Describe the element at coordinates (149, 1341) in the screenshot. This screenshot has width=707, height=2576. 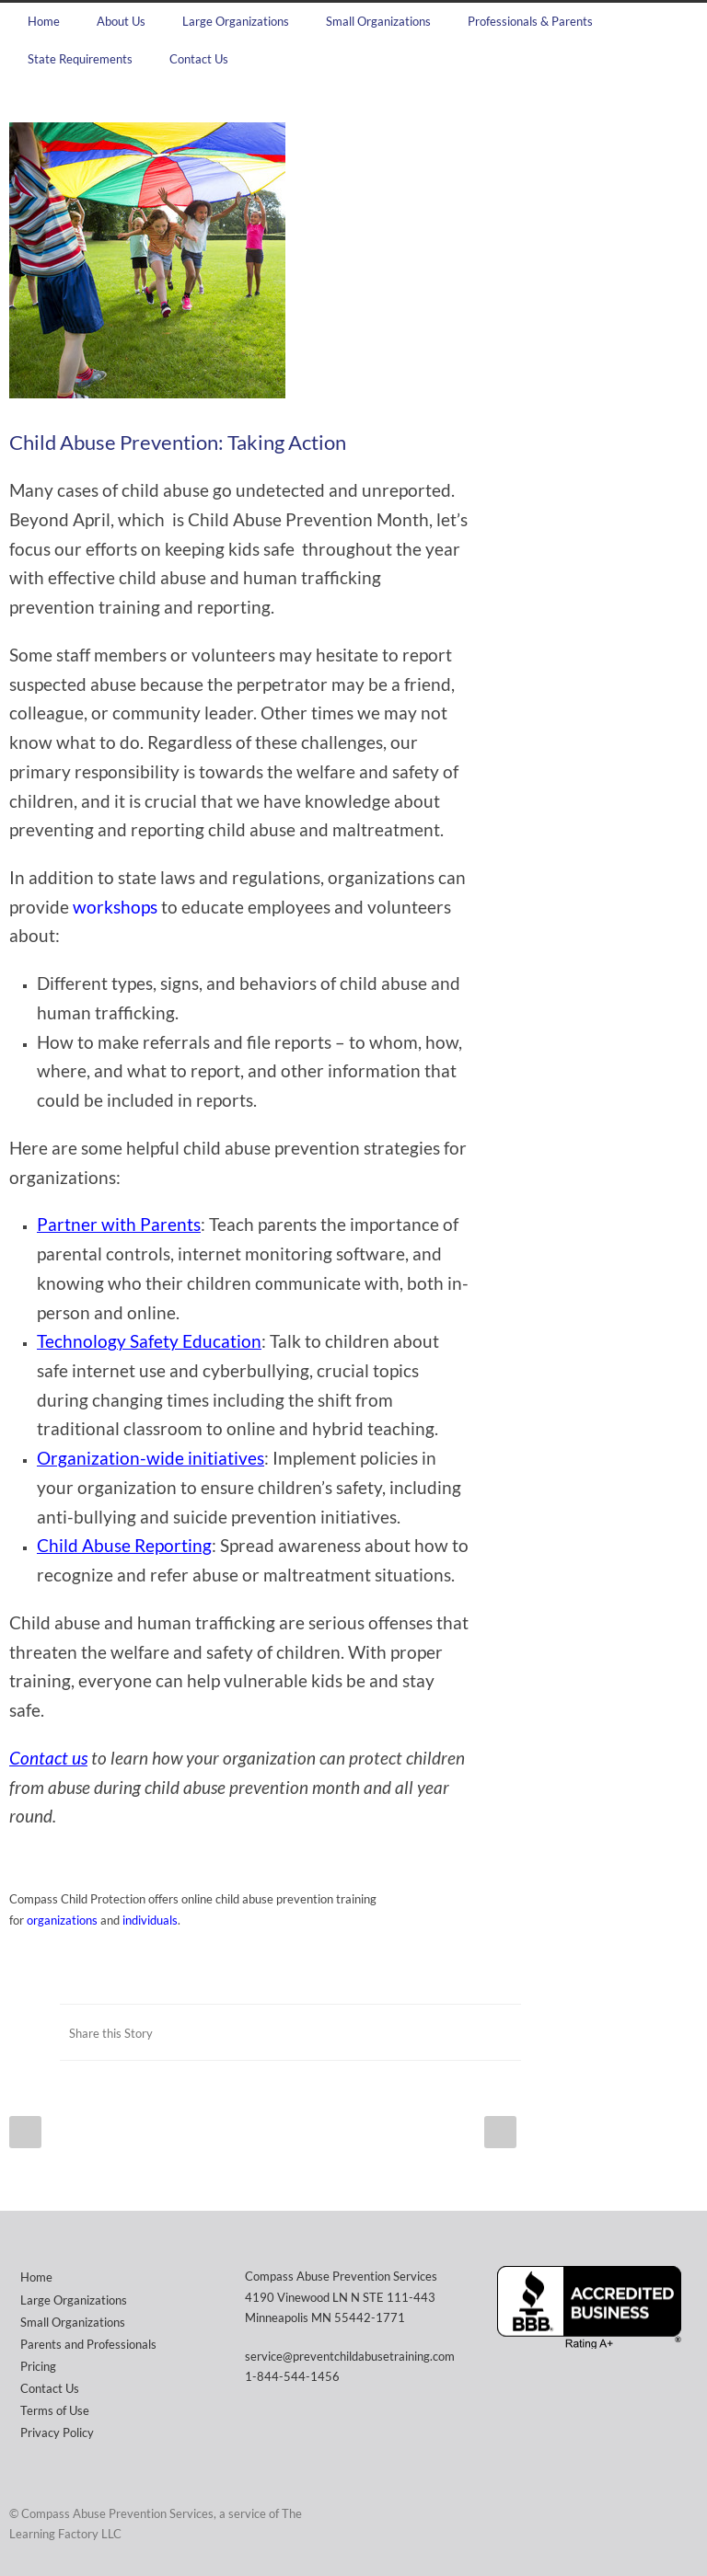
I see `Technology Safety Education` at that location.